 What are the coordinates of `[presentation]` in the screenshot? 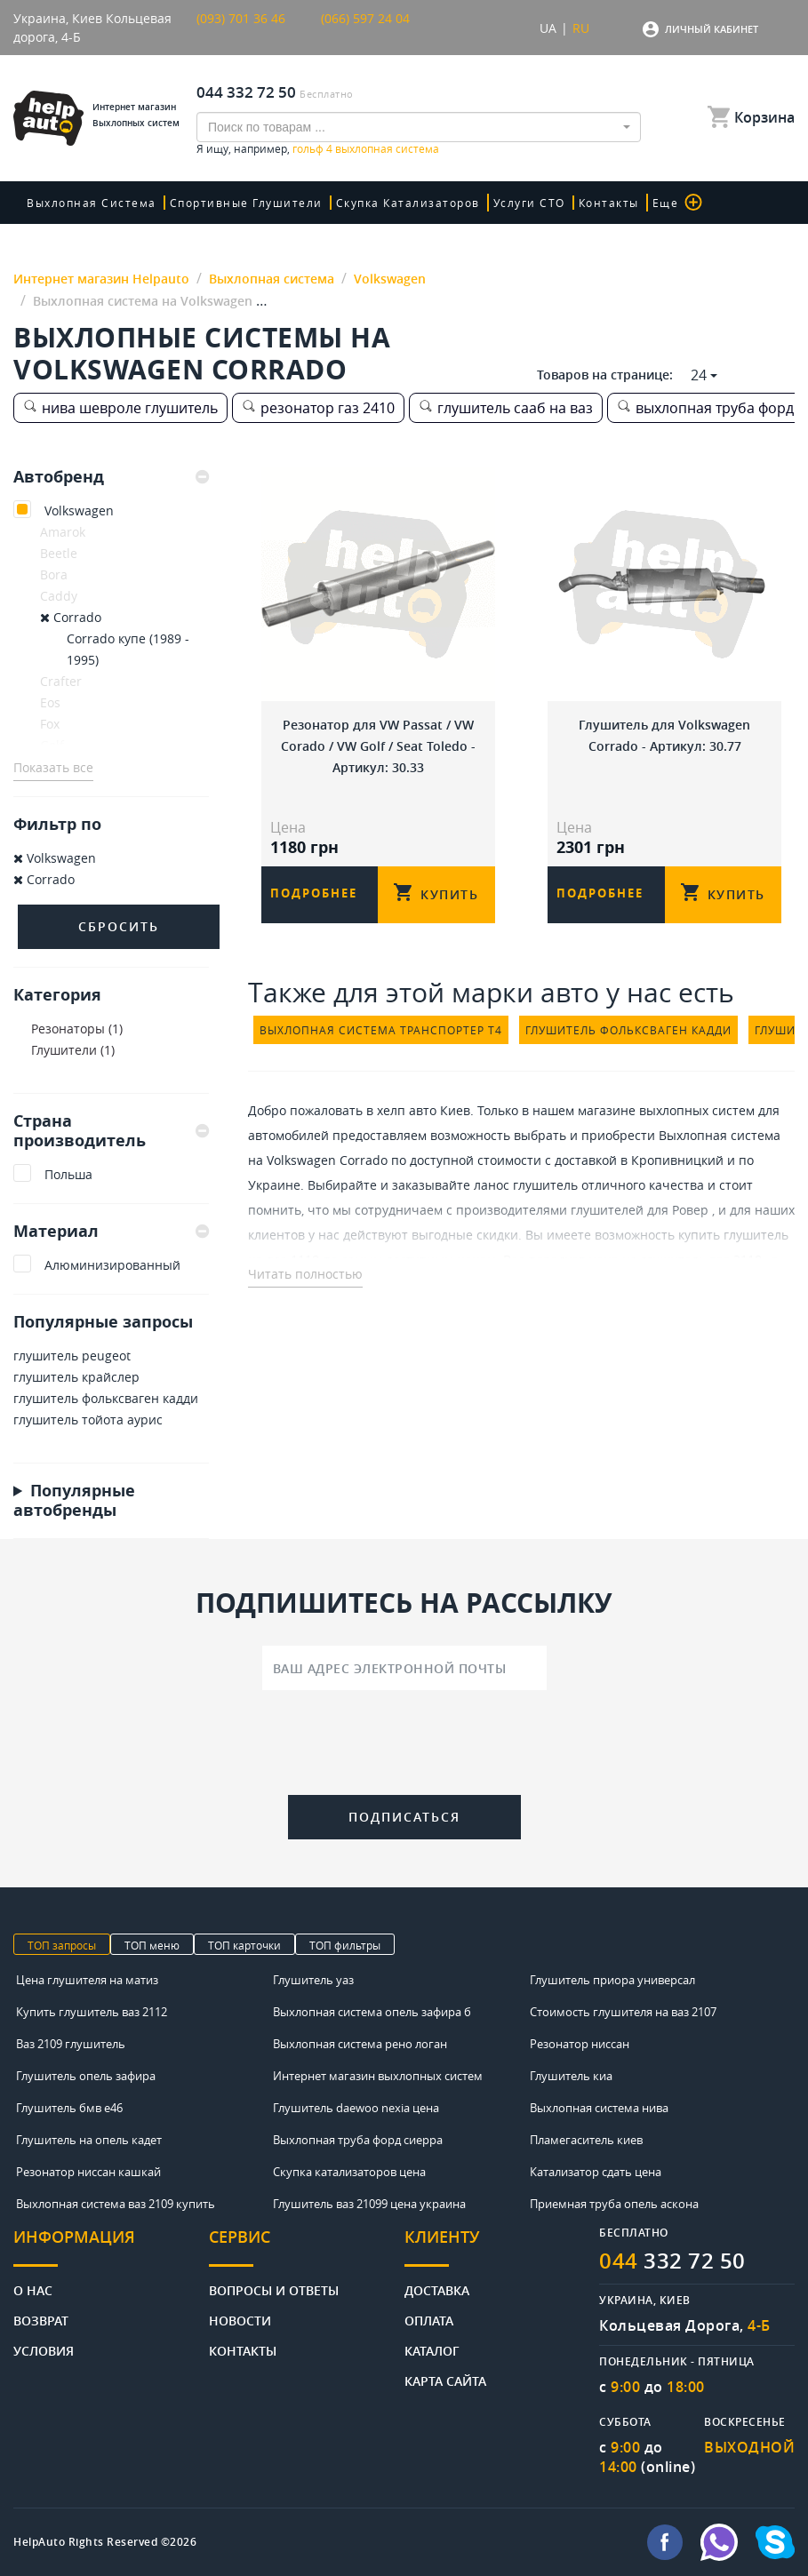 It's located at (404, 1746).